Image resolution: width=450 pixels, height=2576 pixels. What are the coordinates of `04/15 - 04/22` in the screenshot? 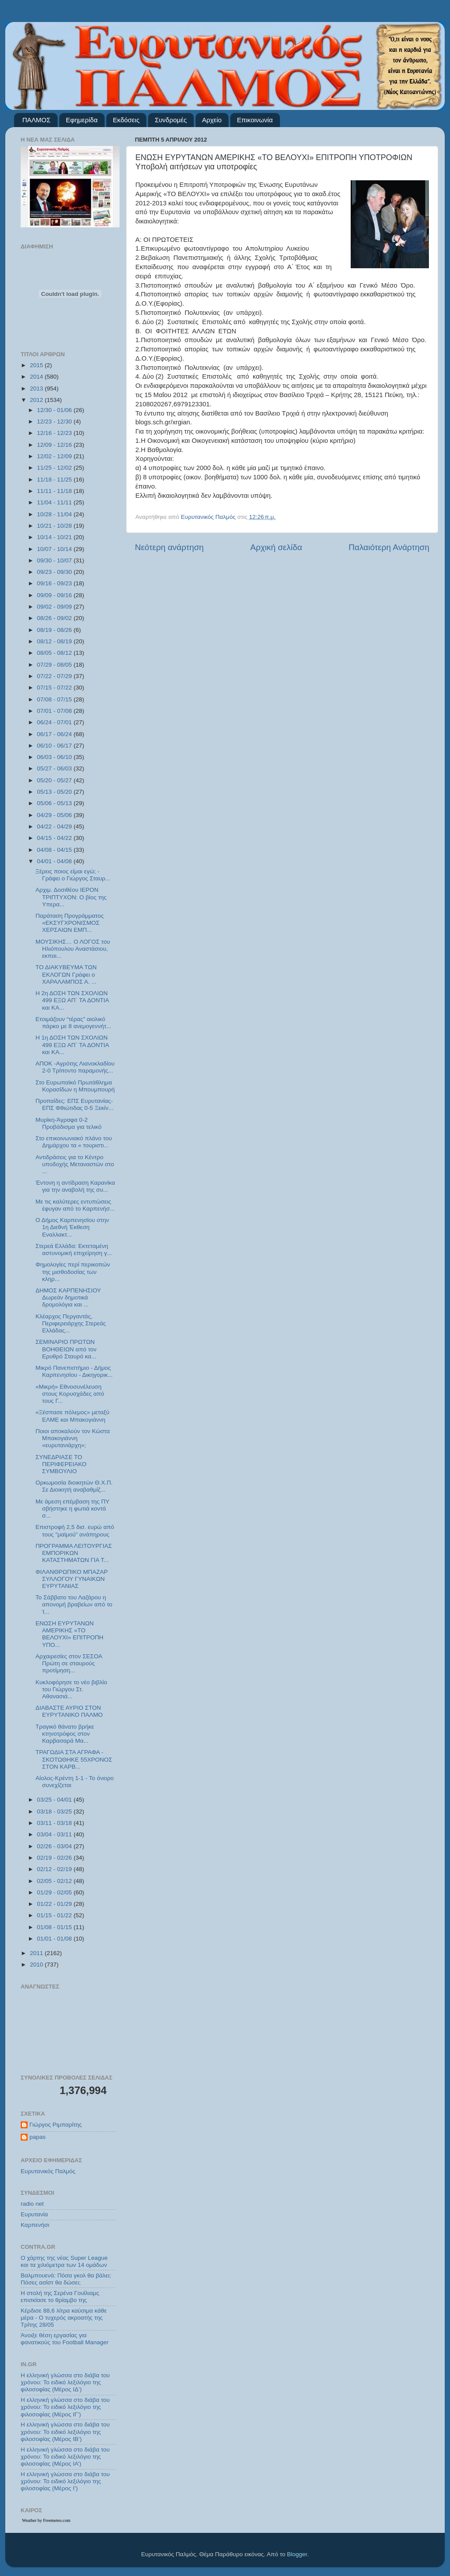 It's located at (55, 838).